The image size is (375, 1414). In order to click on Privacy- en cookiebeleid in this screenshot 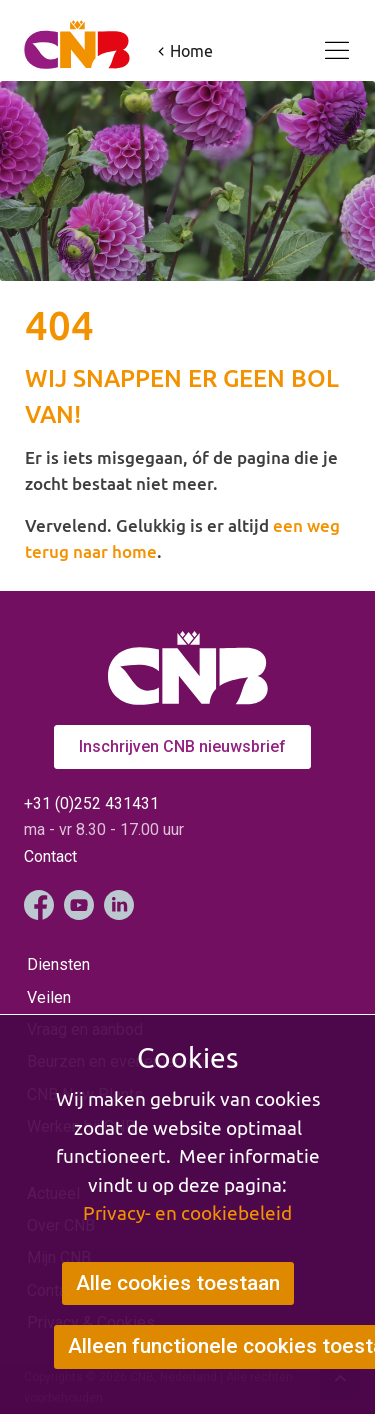, I will do `click(187, 1213)`.